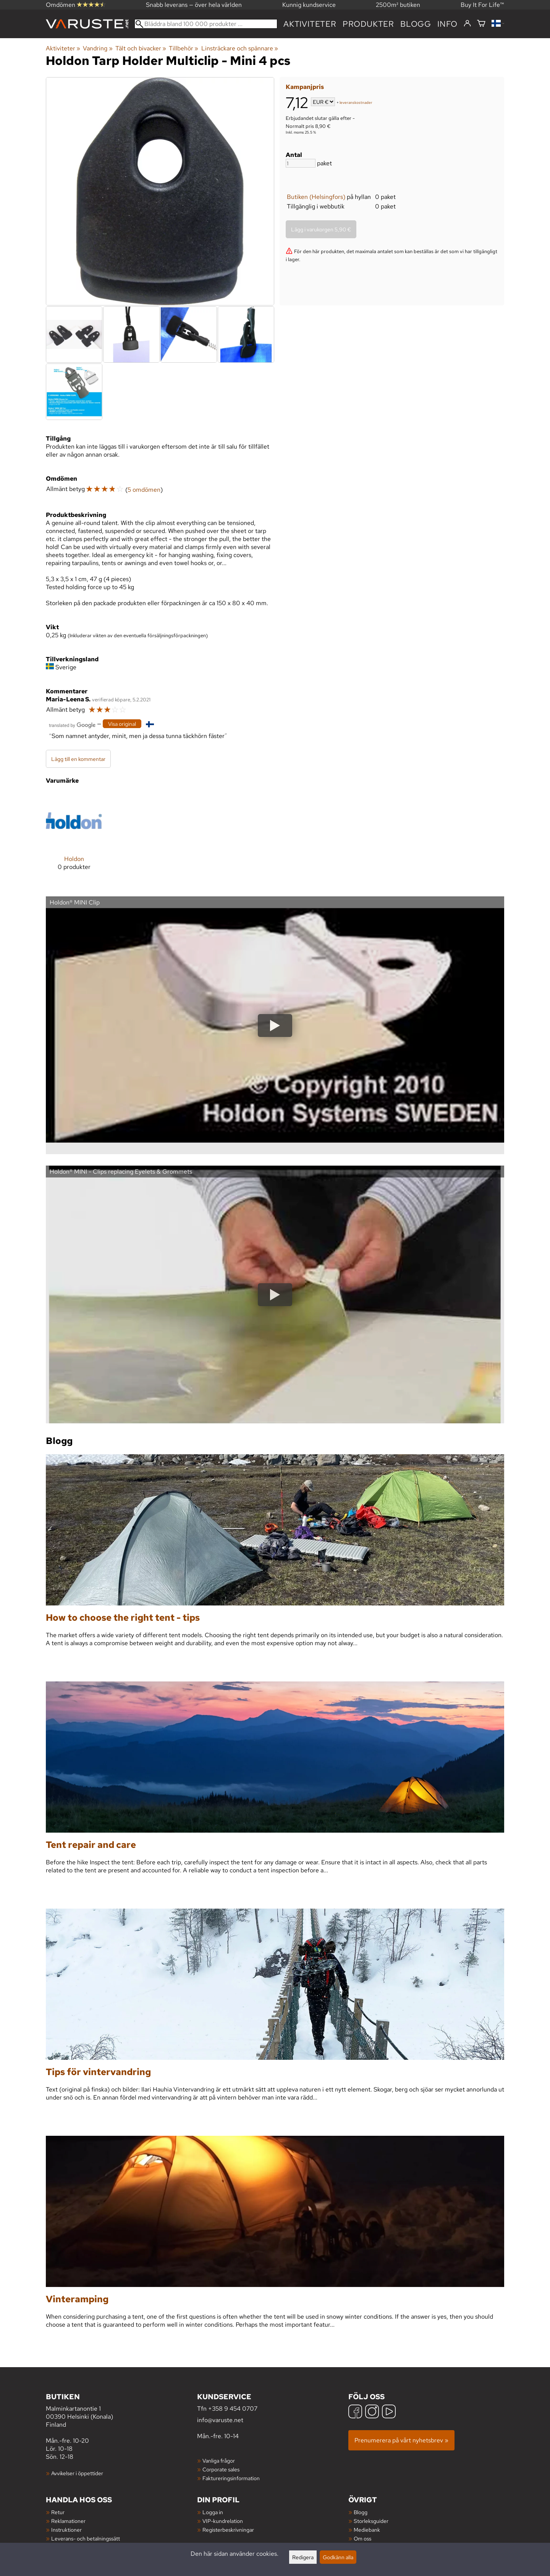 The width and height of the screenshot is (550, 2576). What do you see at coordinates (75, 5) in the screenshot?
I see `Omdömen` at bounding box center [75, 5].